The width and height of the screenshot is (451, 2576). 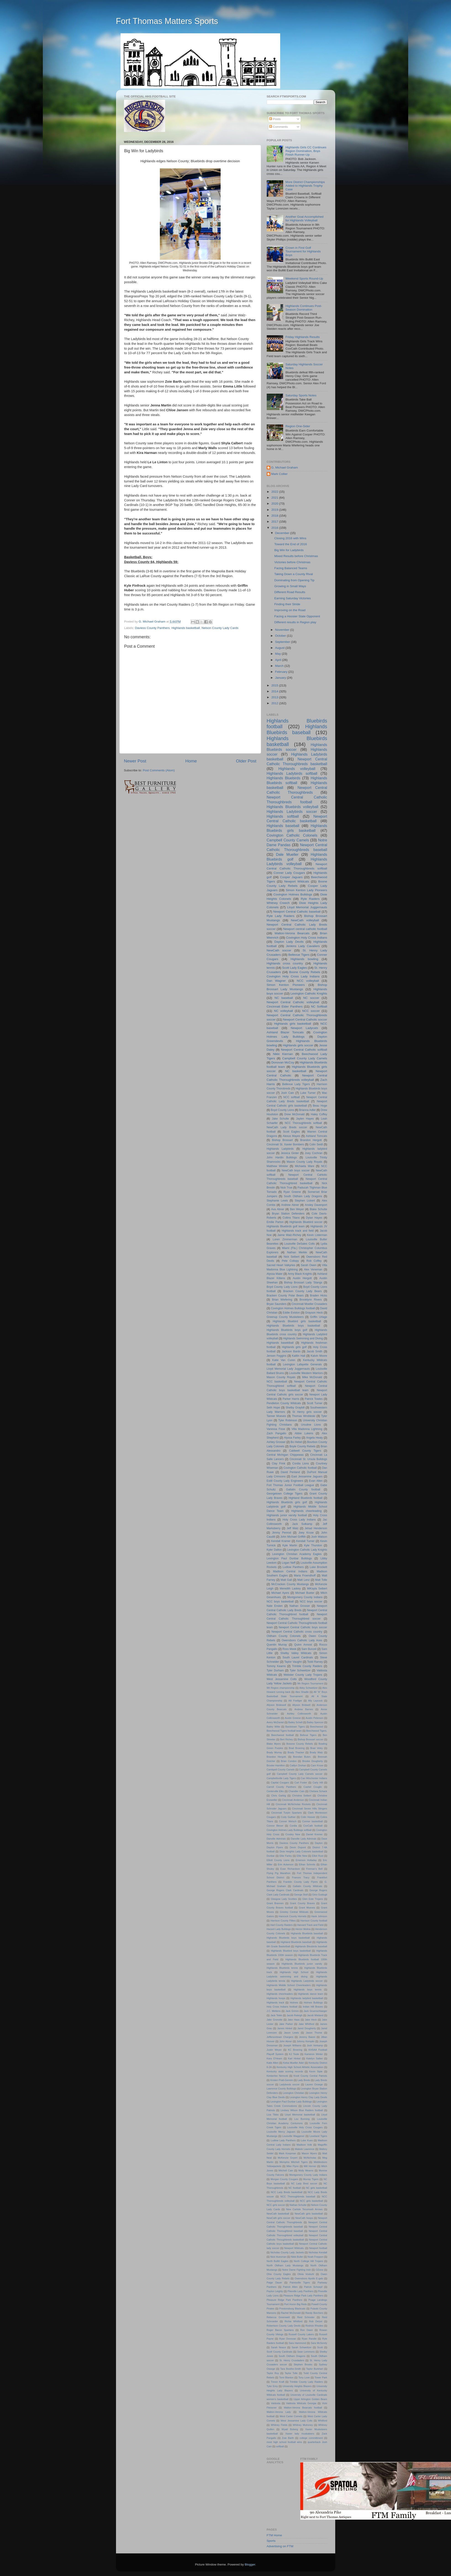 I want to click on Vanessa Fisse, so click(x=276, y=1429).